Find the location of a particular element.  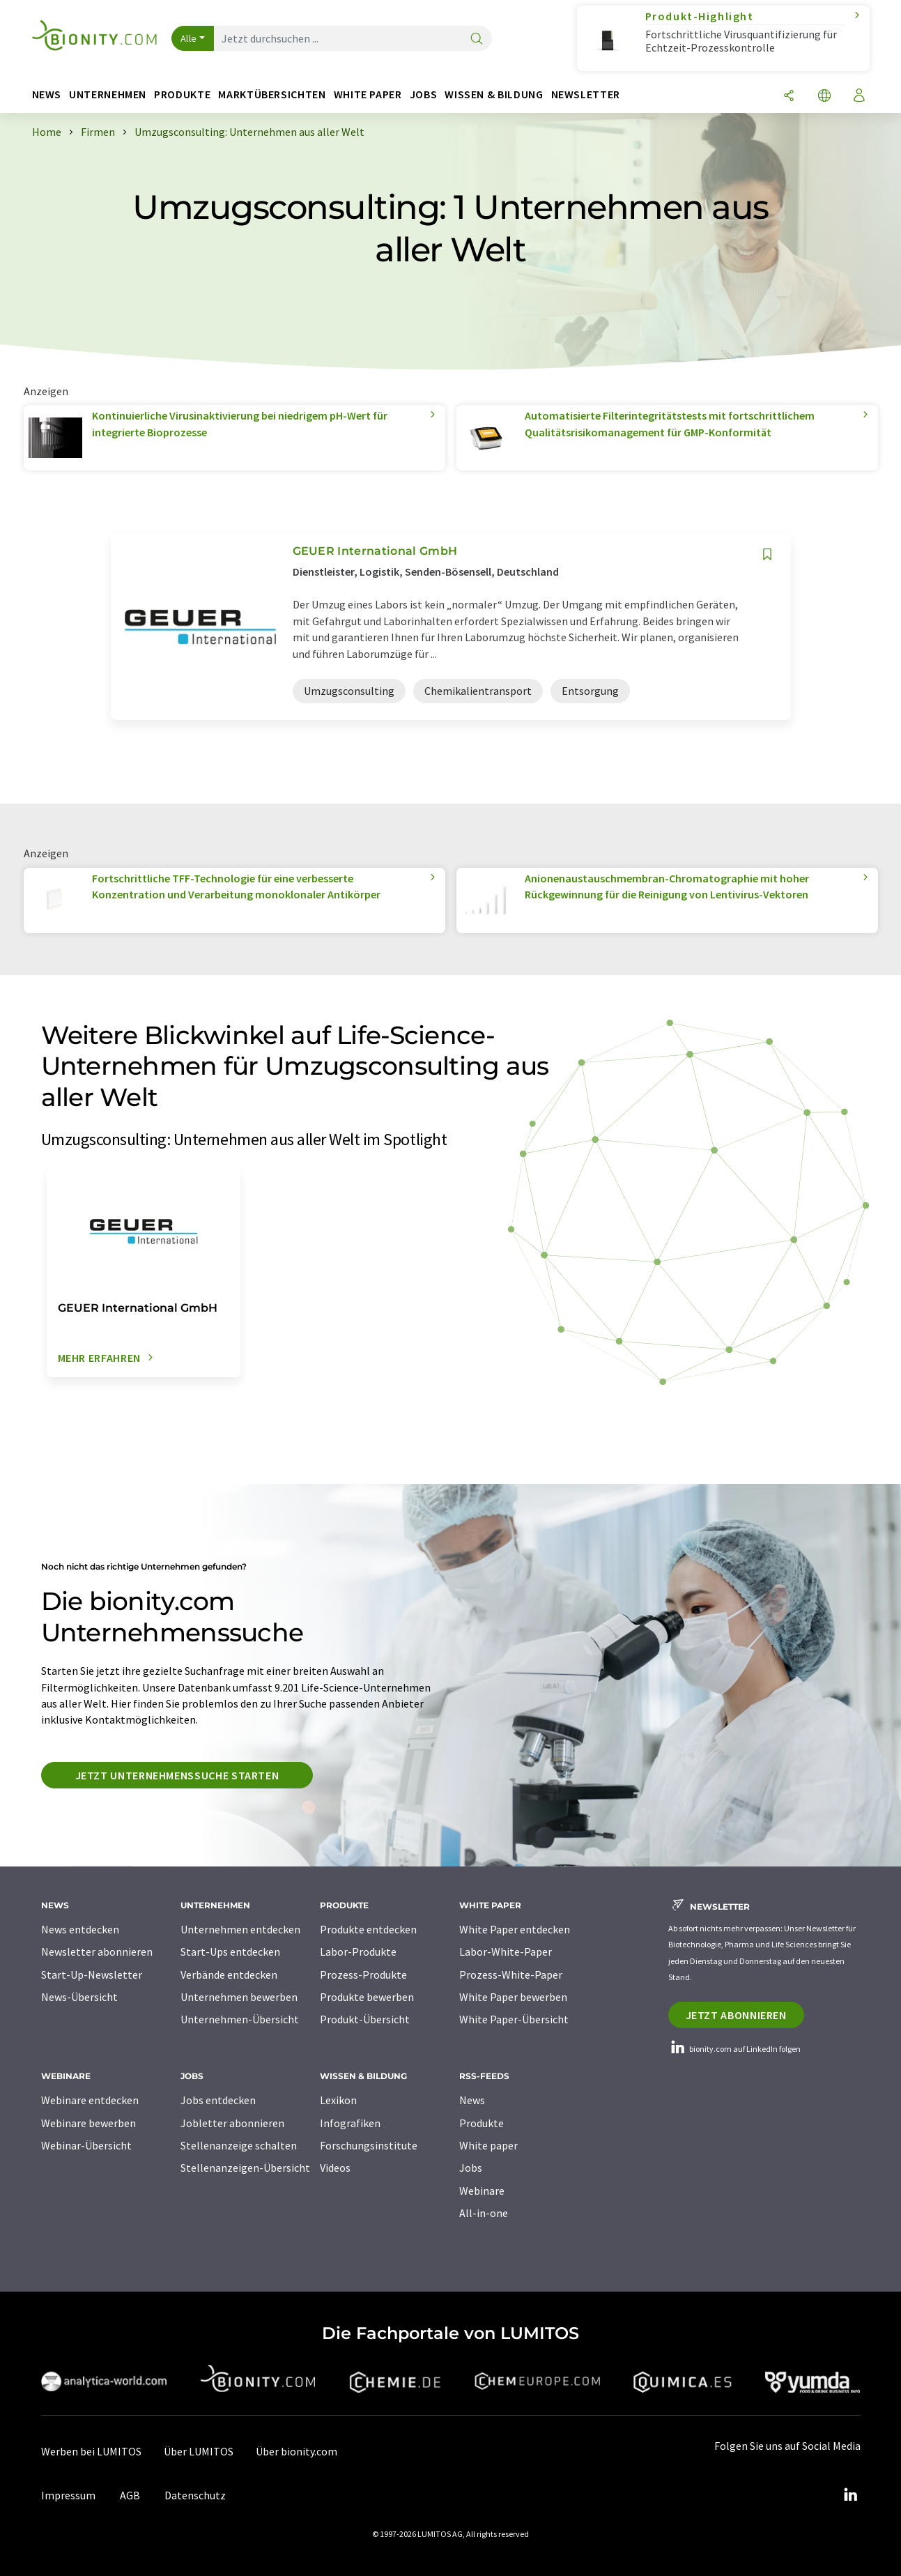

White Paper entdecken is located at coordinates (514, 1929).